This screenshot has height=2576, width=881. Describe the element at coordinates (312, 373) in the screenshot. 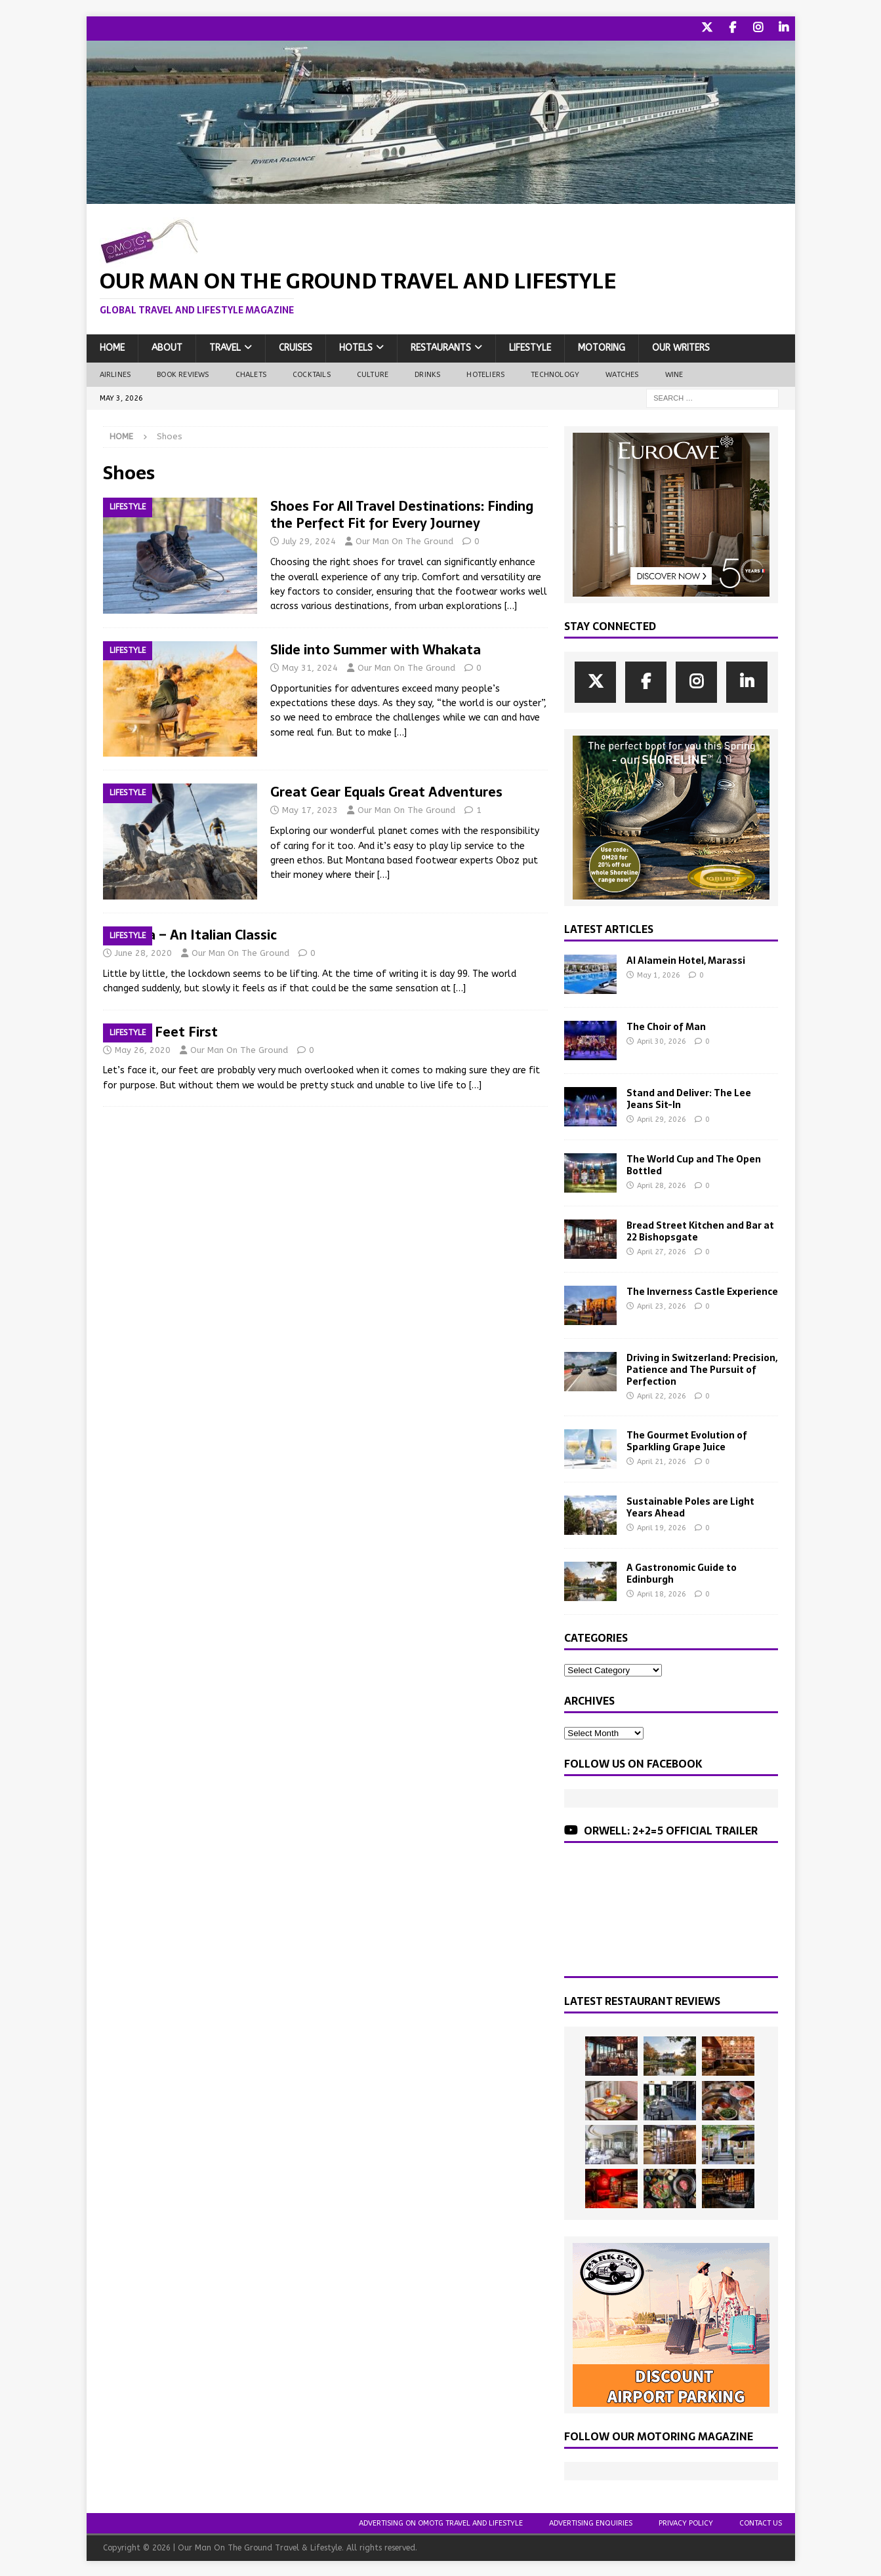

I see `Cocktails` at that location.